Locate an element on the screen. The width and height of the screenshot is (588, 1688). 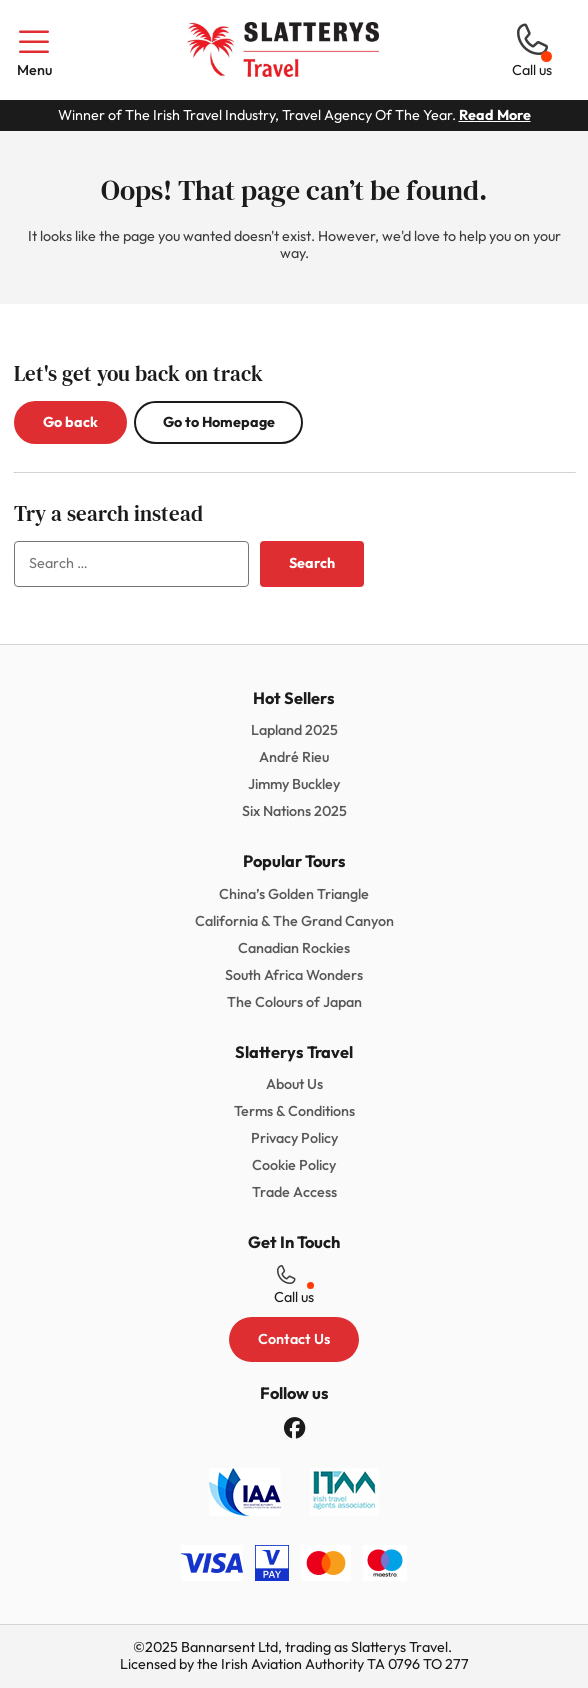
Terms & Conditions is located at coordinates (294, 1111).